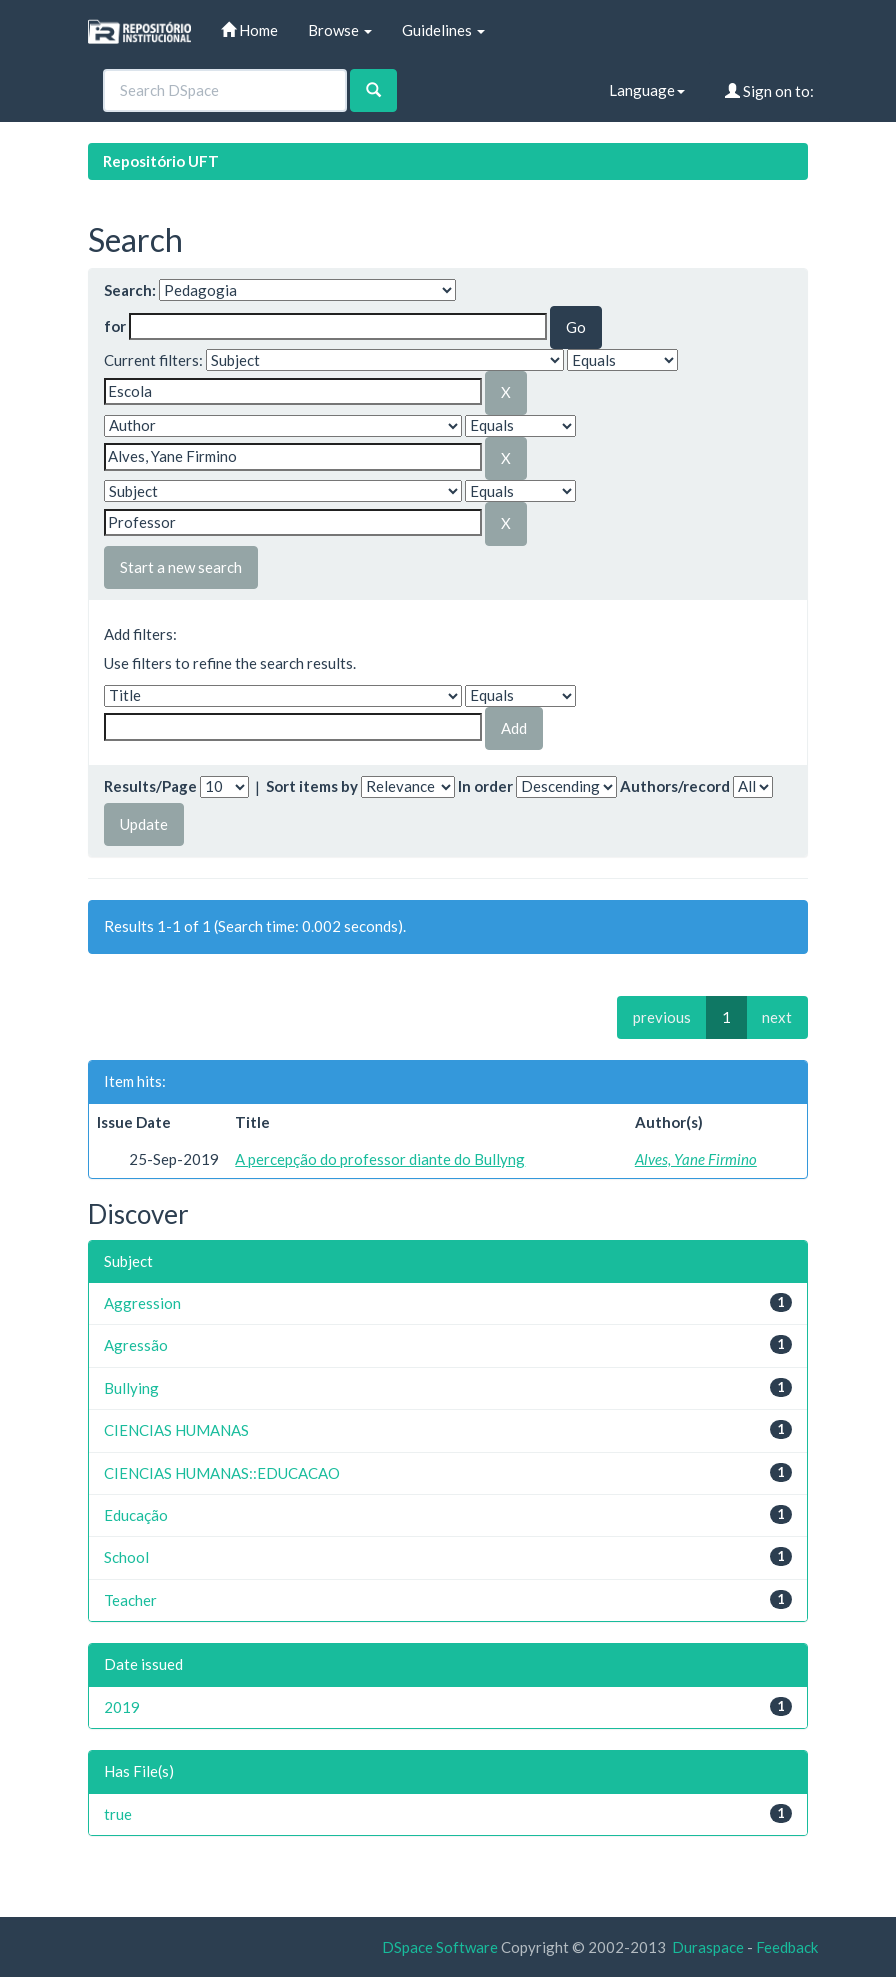 Image resolution: width=896 pixels, height=1977 pixels. I want to click on Browse, so click(340, 30).